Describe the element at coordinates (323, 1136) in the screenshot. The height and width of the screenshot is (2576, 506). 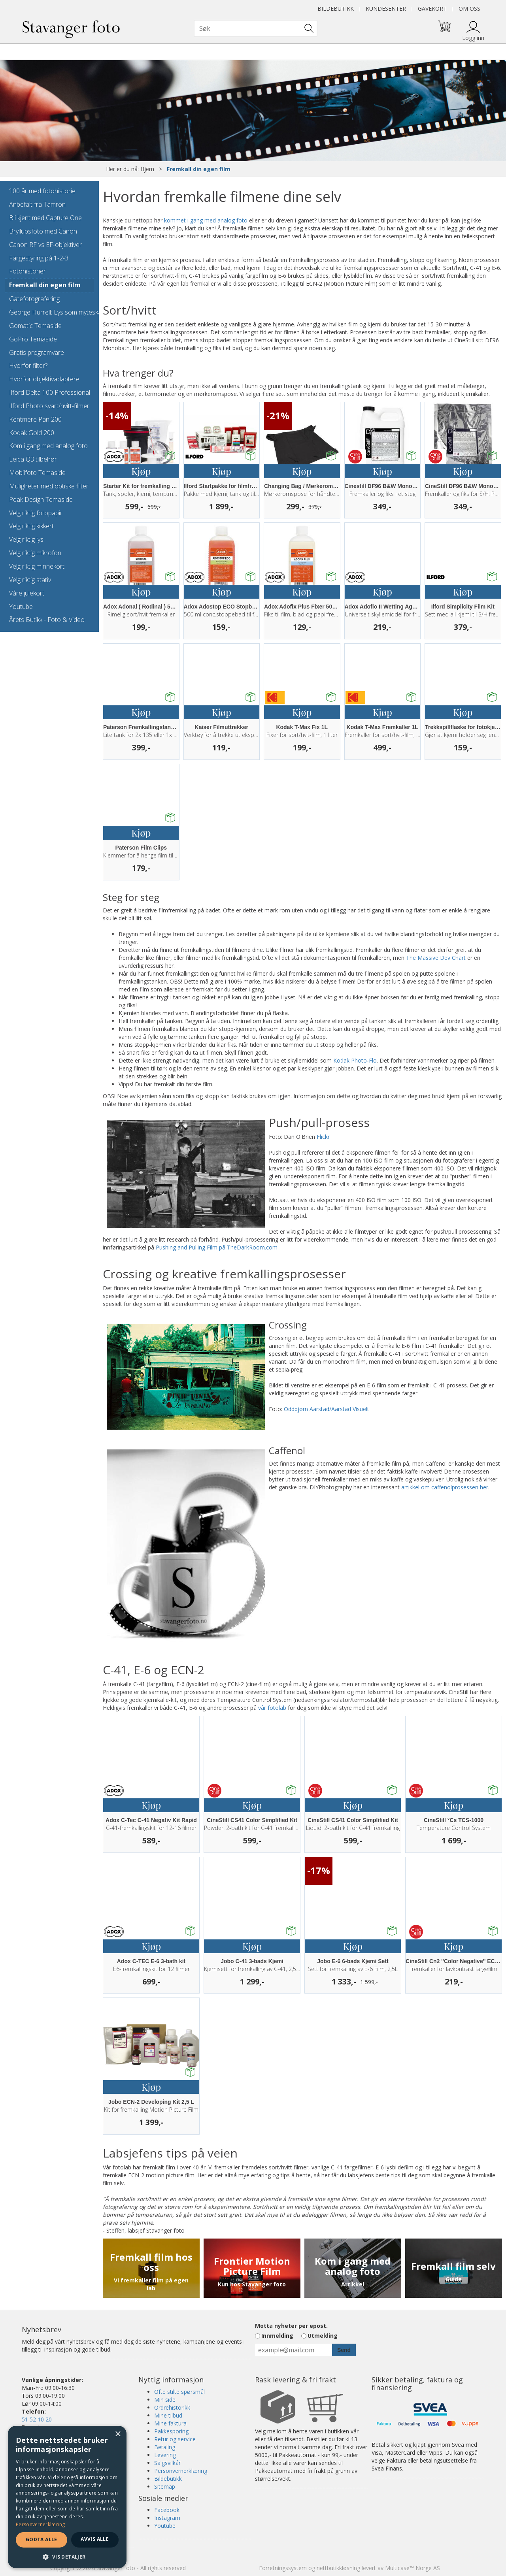
I see `Flickr` at that location.